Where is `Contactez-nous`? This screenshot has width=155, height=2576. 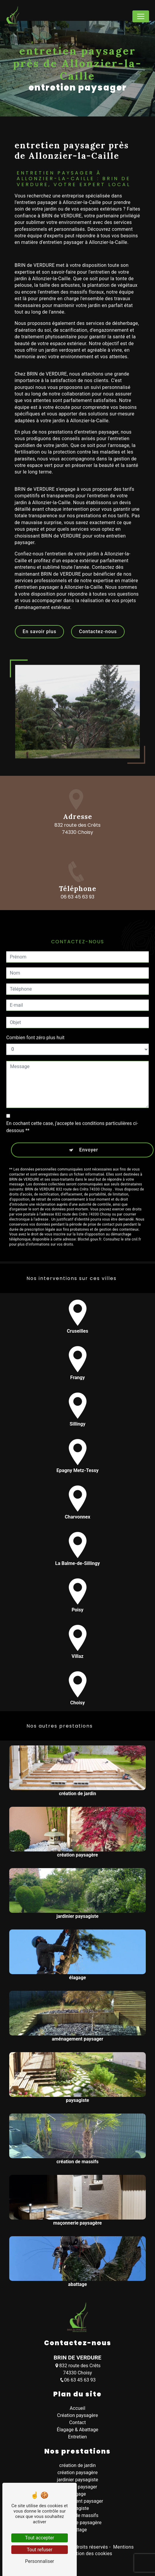 Contactez-nous is located at coordinates (98, 631).